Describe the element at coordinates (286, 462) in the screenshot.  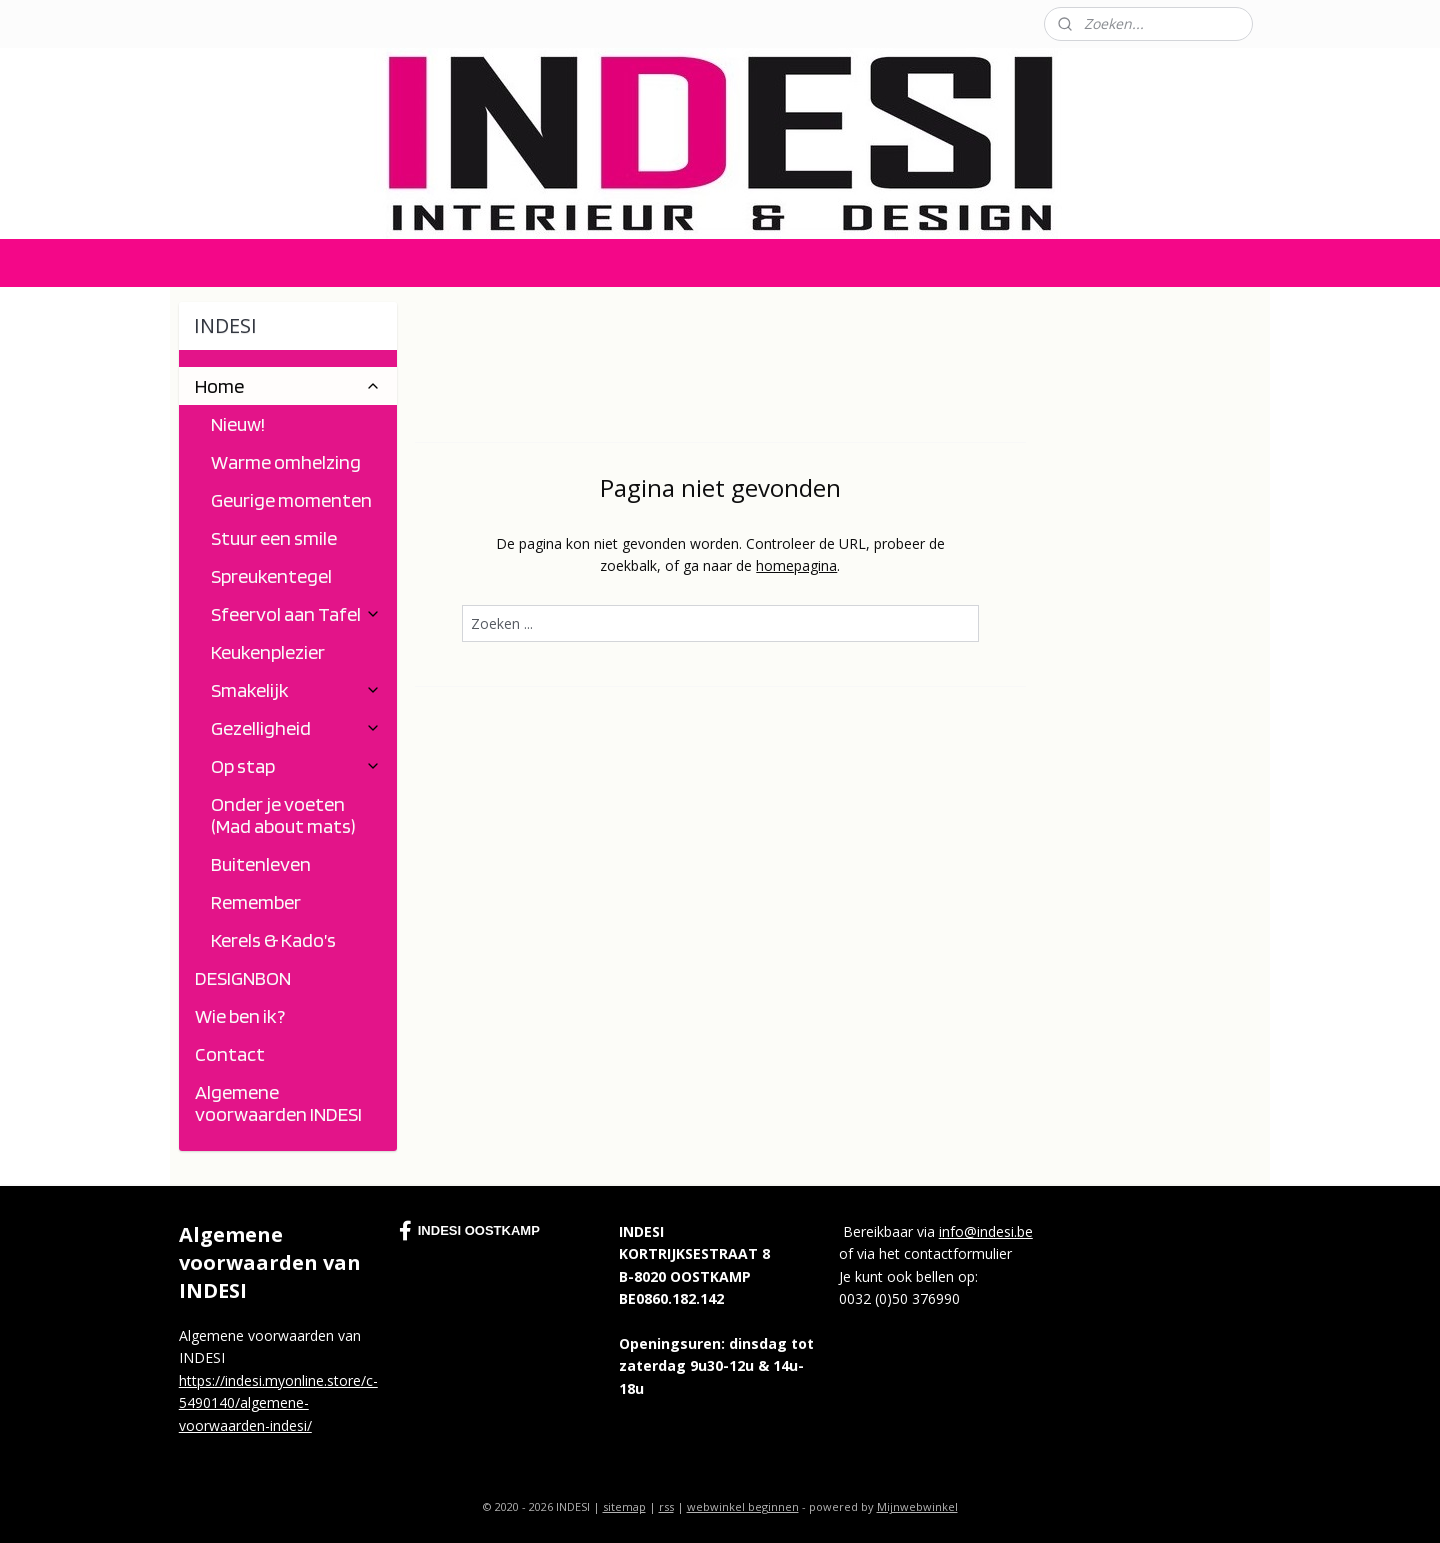
I see `Warme omhelzing` at that location.